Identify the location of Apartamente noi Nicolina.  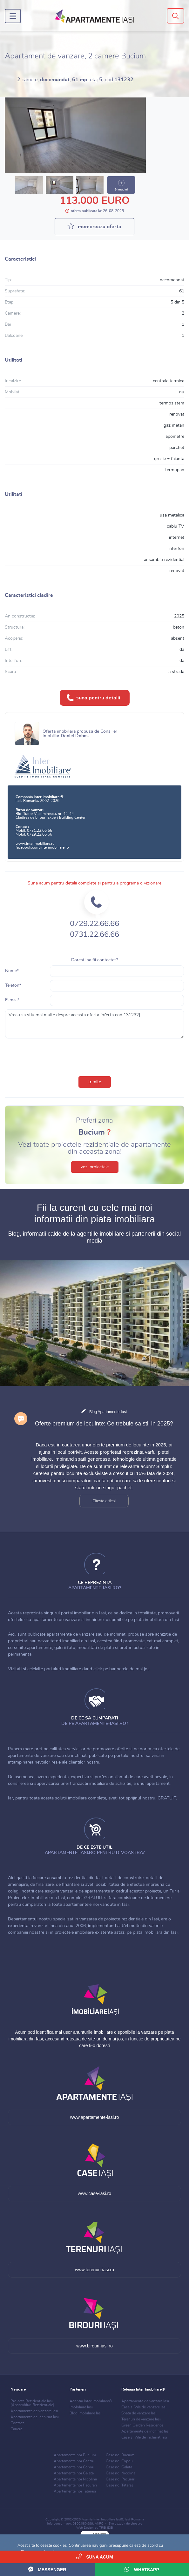
(75, 2479).